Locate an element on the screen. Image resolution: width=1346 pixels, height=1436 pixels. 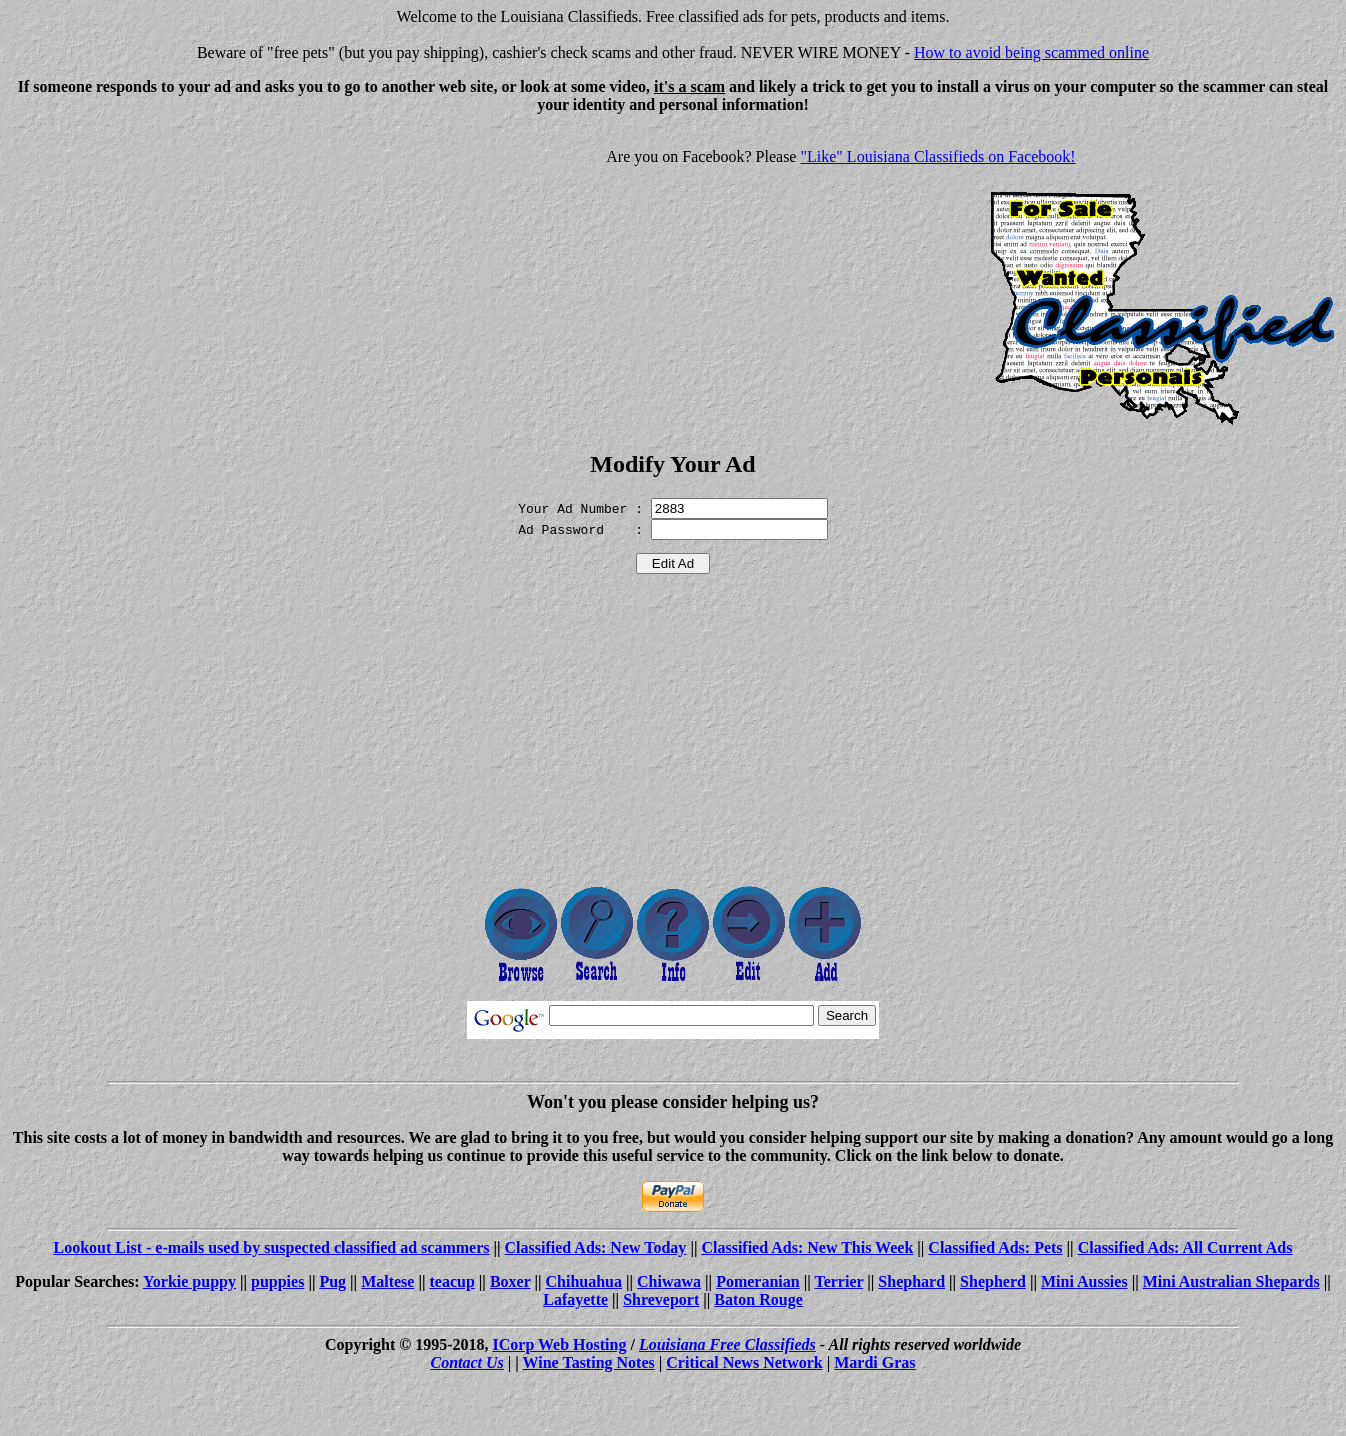
Chihuahua is located at coordinates (584, 1281).